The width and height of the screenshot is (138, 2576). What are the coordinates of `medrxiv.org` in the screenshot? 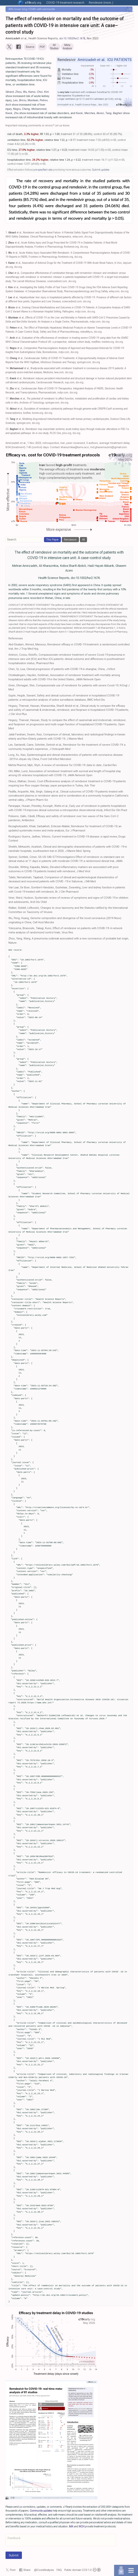 It's located at (108, 342).